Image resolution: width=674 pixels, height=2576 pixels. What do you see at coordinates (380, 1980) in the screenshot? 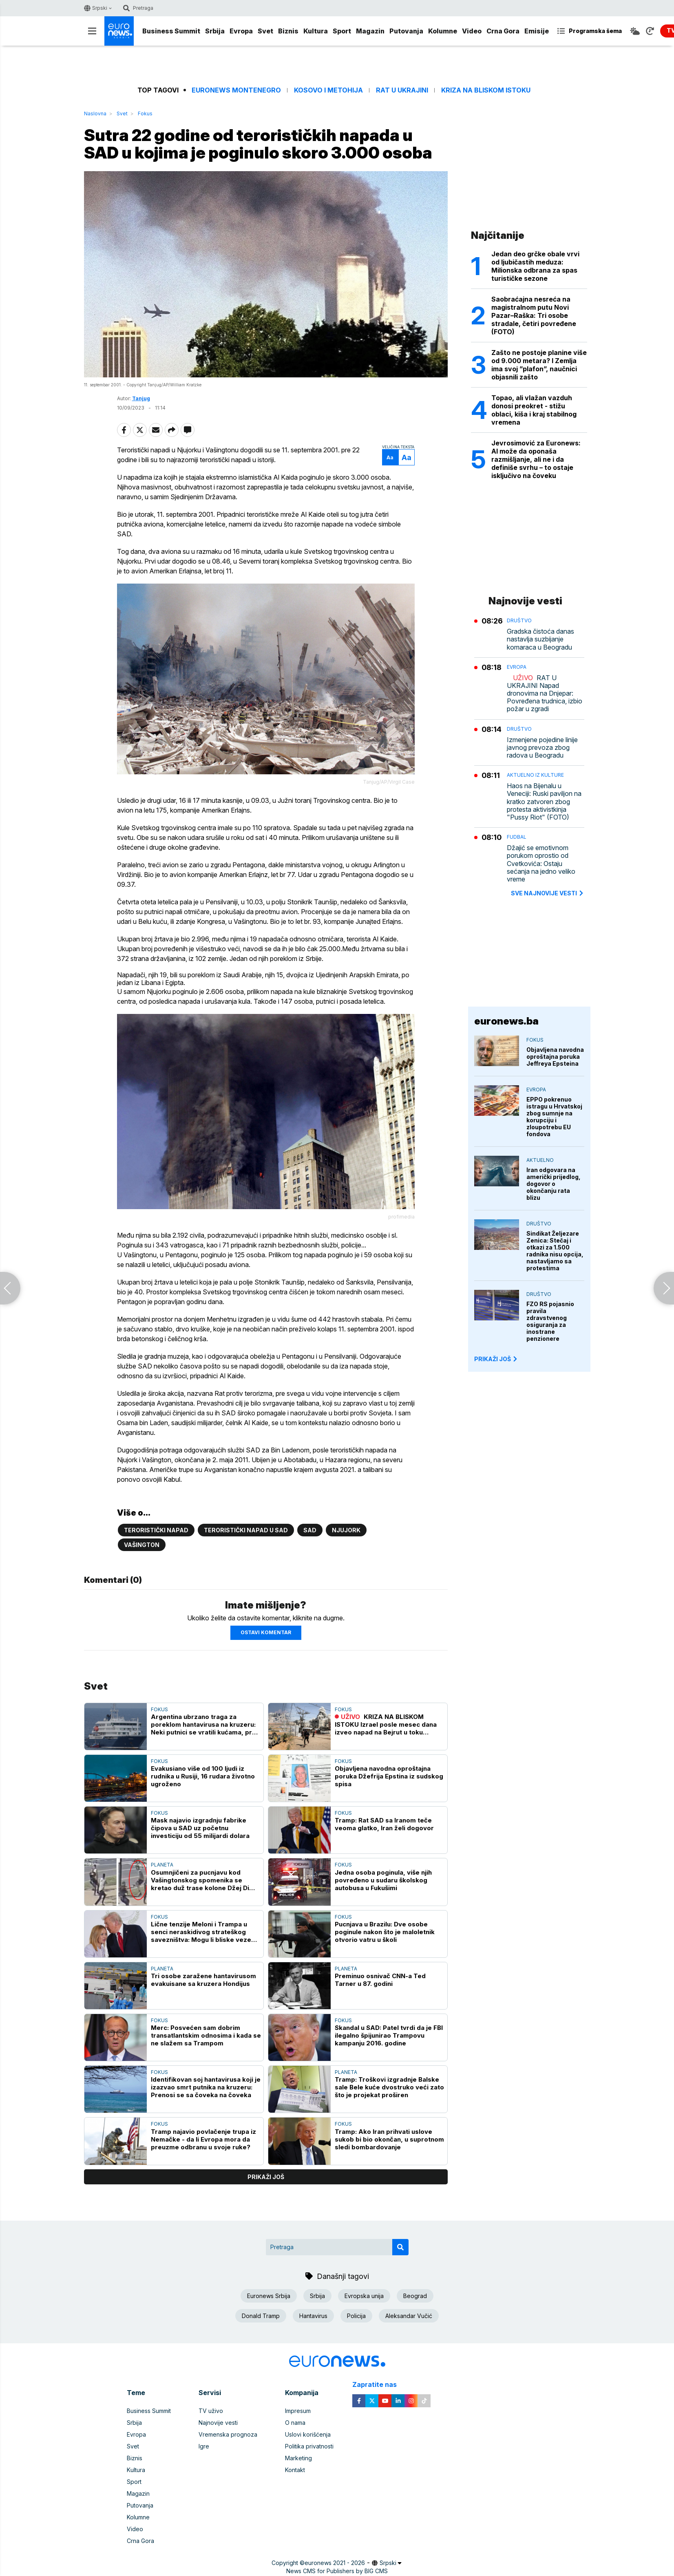
I see `Preminuo osnivač CNN-a Ted Tarner u 87. godini` at bounding box center [380, 1980].